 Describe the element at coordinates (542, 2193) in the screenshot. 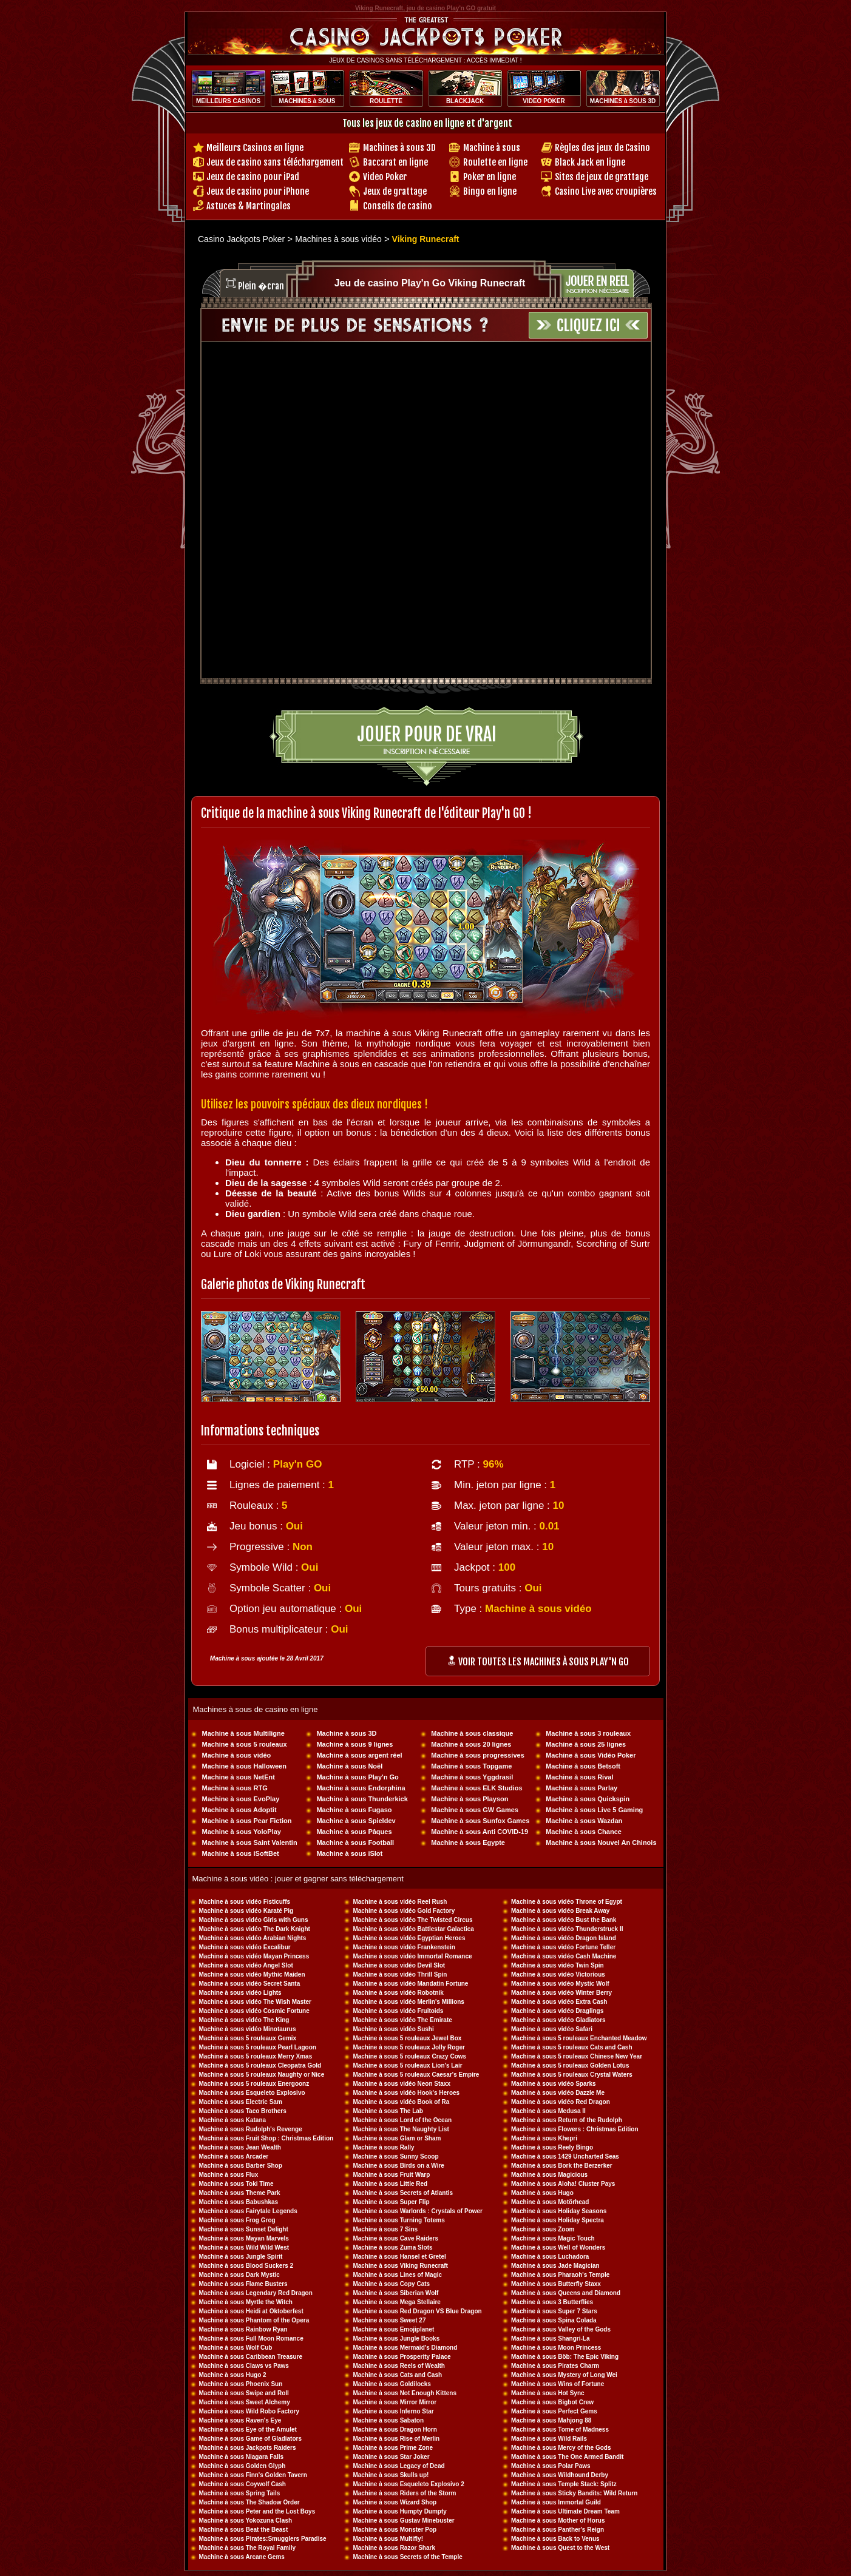

I see `Machine à sous Hugo` at that location.